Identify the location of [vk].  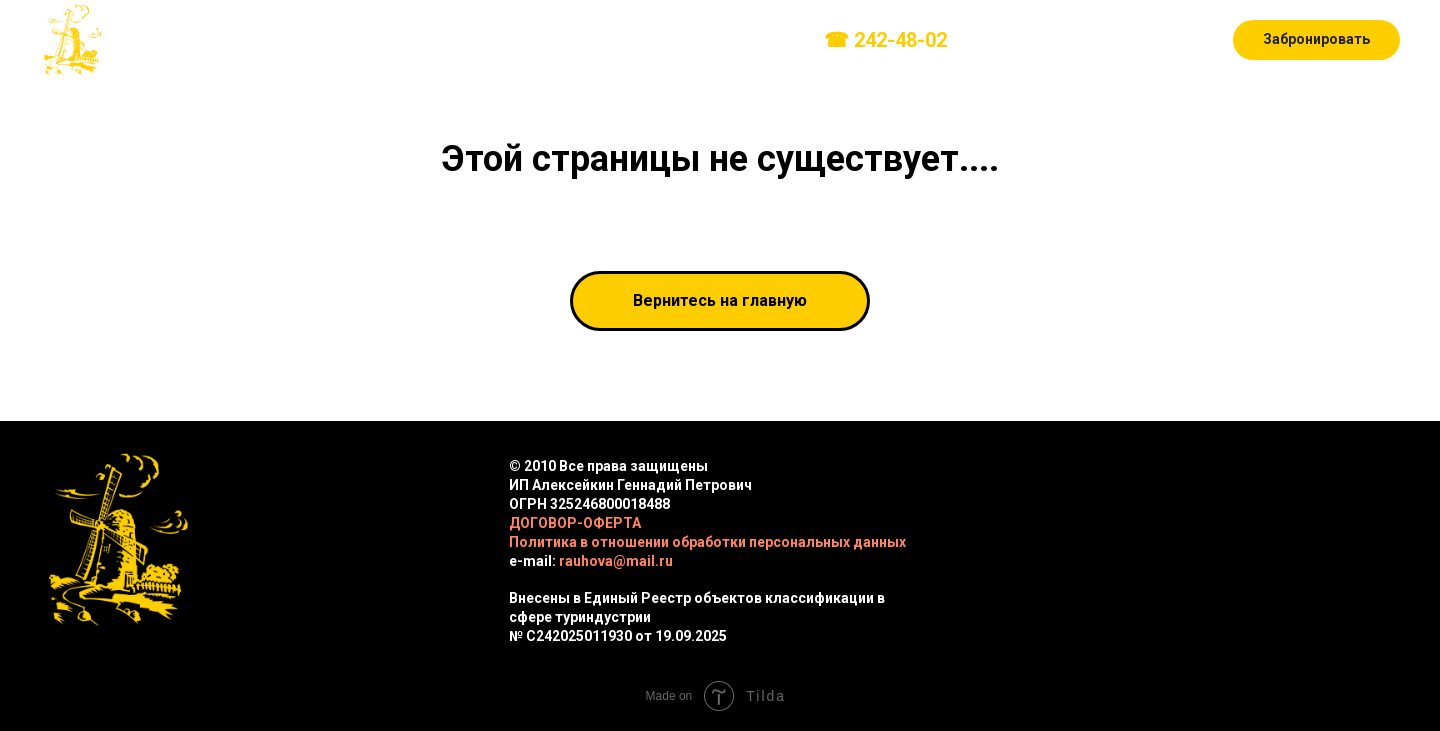
(997, 40).